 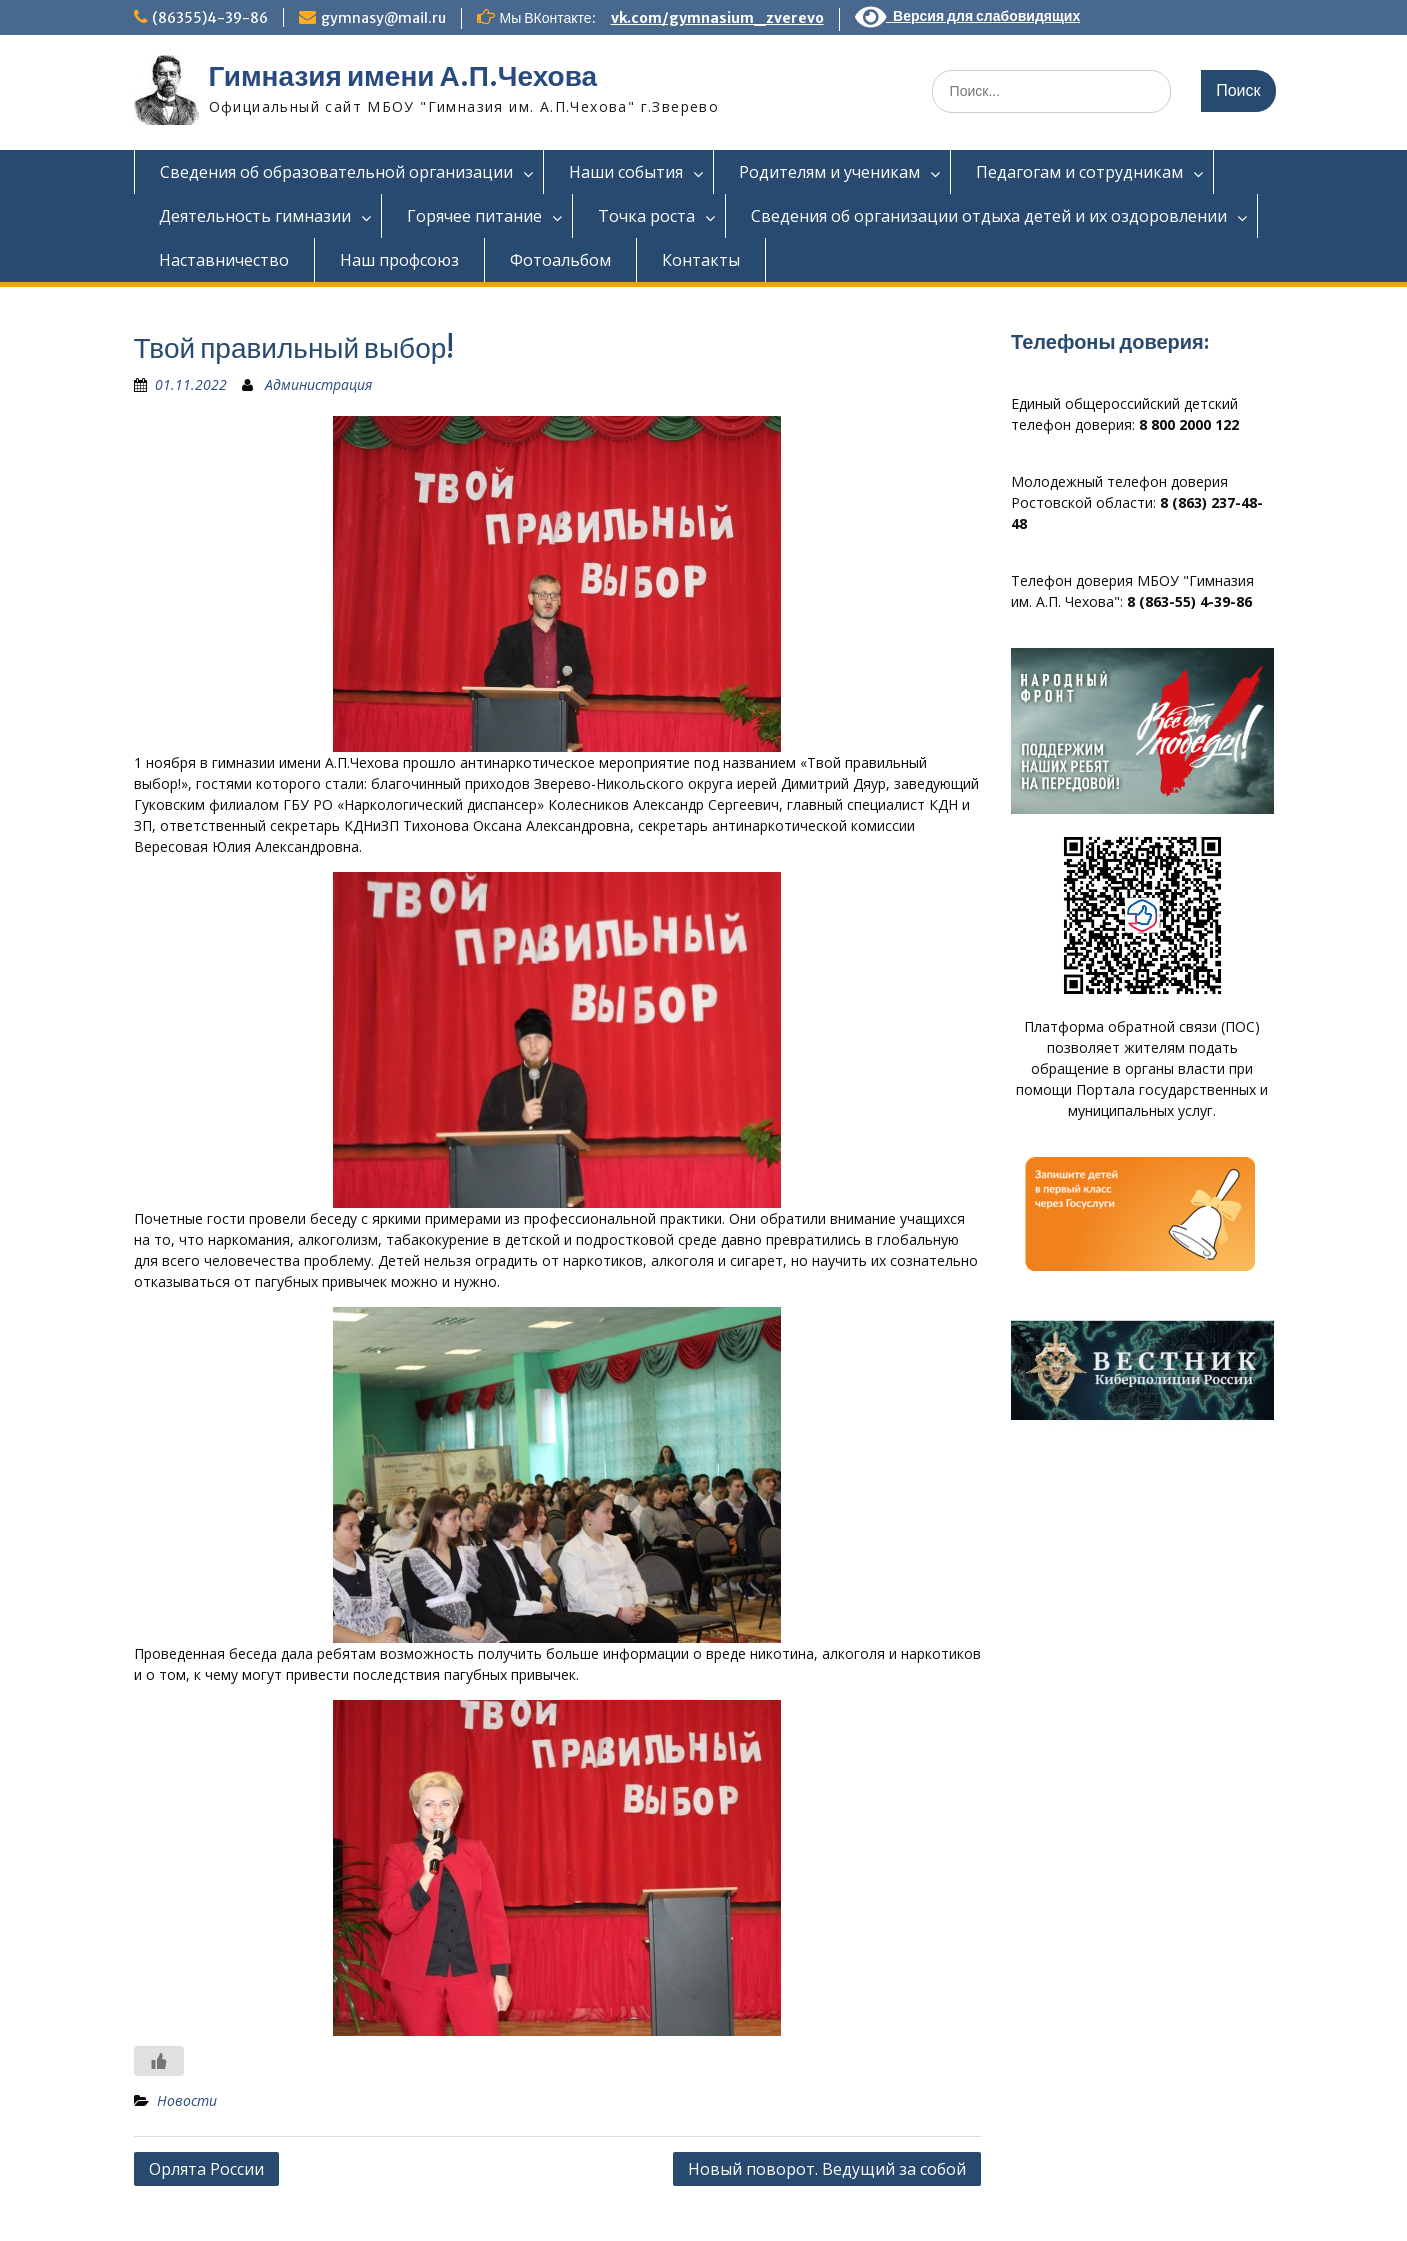 What do you see at coordinates (1079, 172) in the screenshot?
I see `Педагогам и сотрудникам` at bounding box center [1079, 172].